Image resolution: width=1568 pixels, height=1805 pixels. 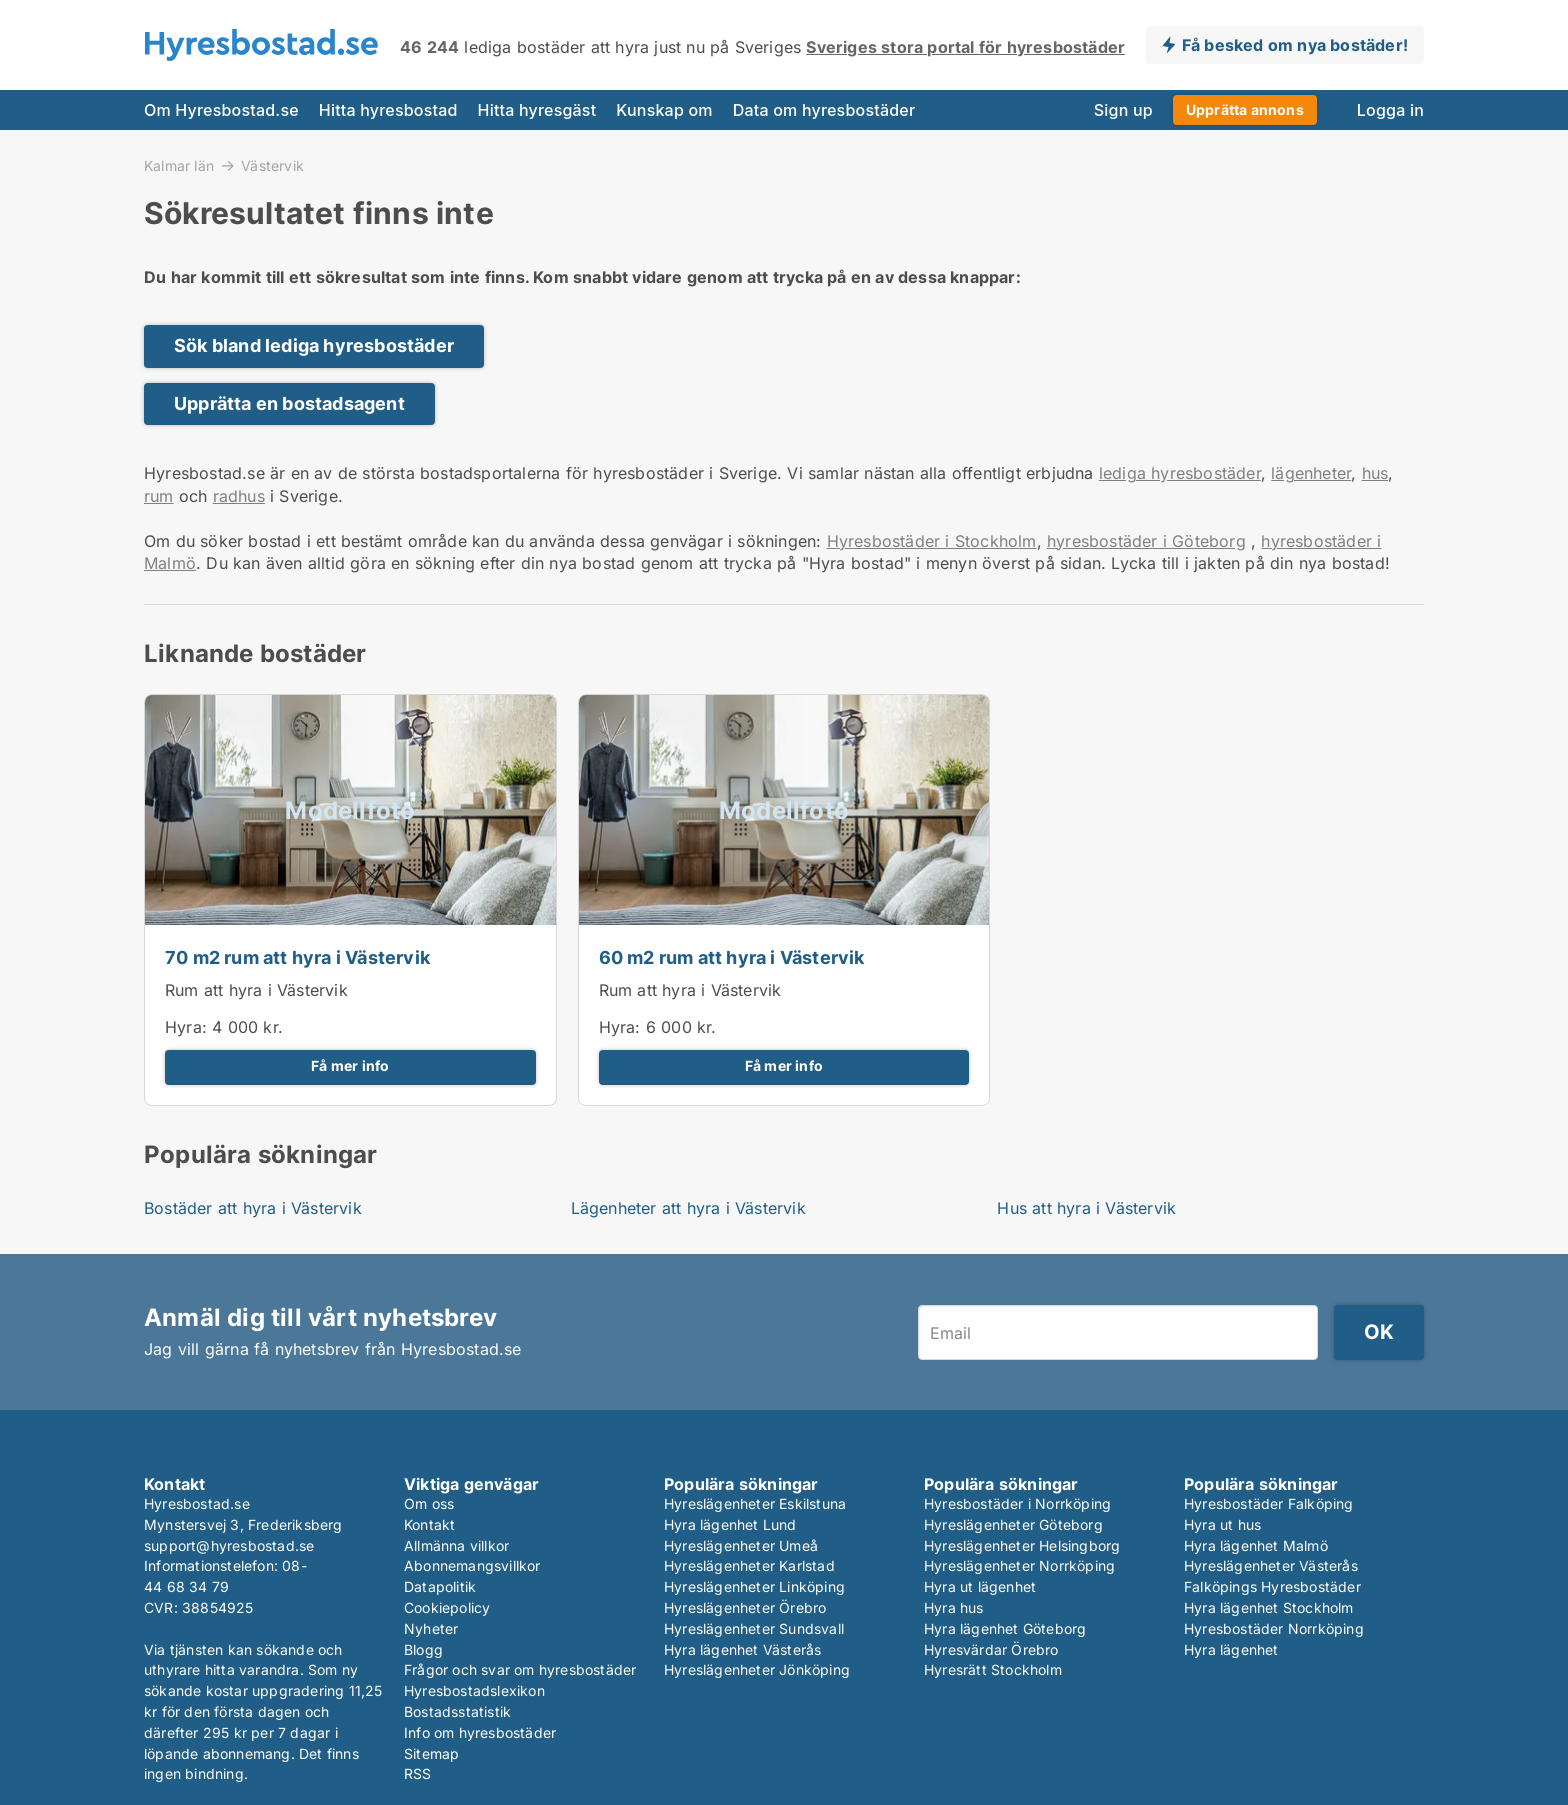 I want to click on Hyra hus, so click(x=954, y=1607).